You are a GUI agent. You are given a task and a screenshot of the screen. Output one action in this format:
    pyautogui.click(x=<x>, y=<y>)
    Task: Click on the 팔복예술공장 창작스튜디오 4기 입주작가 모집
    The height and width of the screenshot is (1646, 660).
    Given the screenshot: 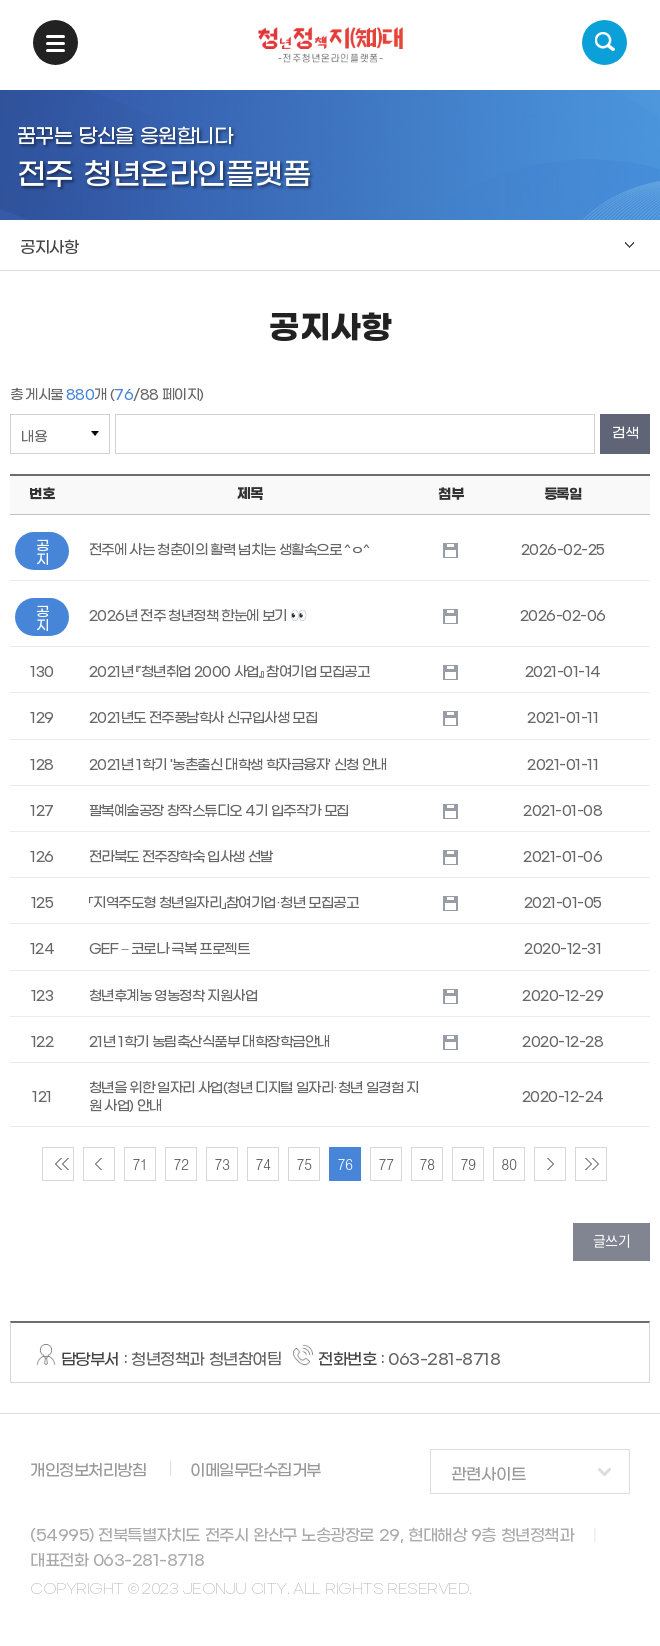 What is the action you would take?
    pyautogui.click(x=219, y=811)
    